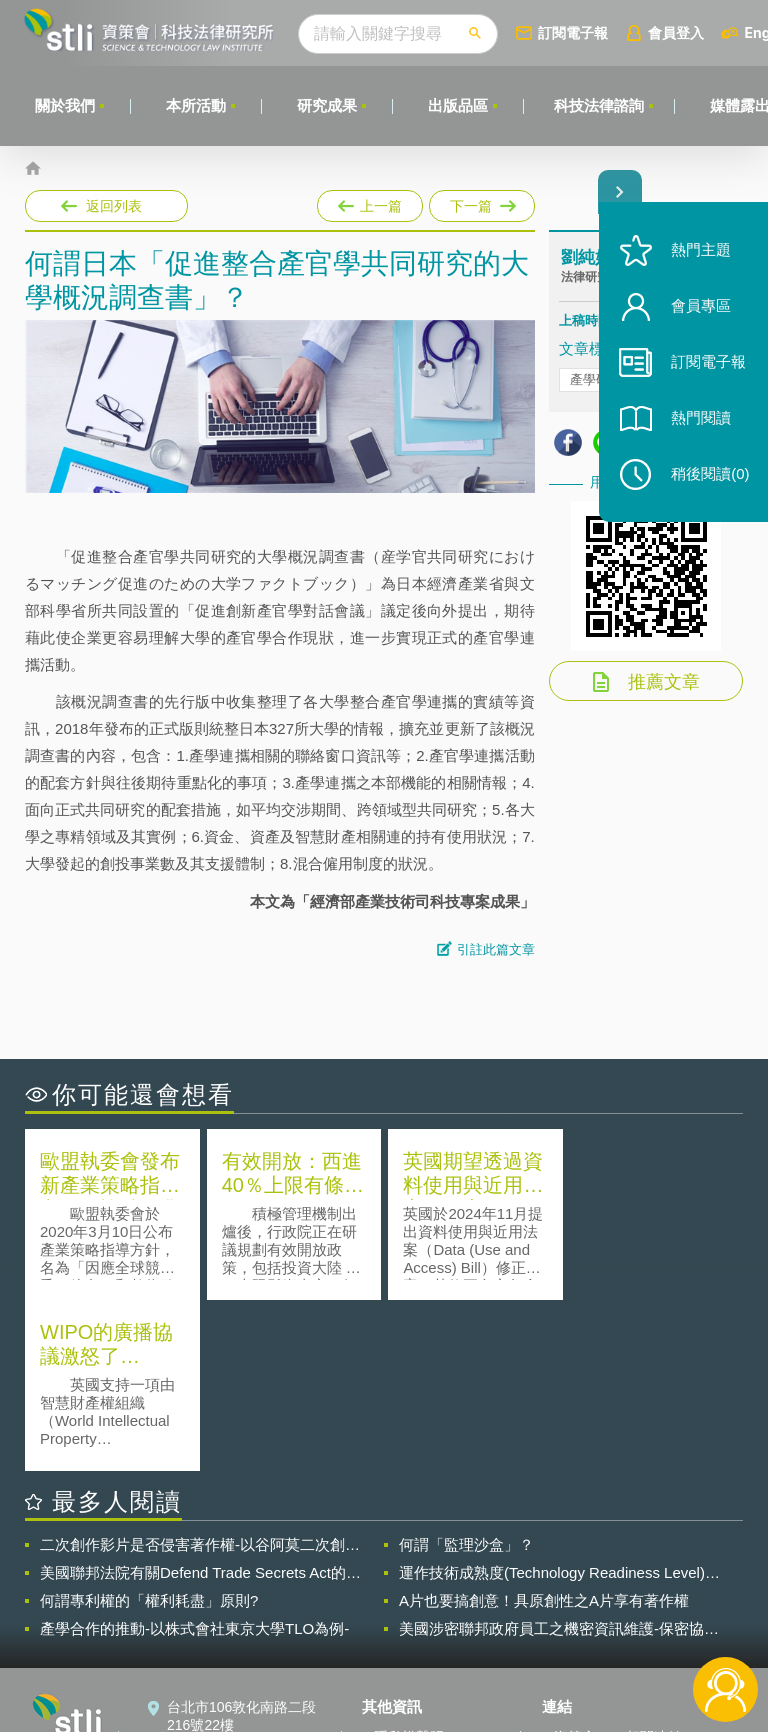 The width and height of the screenshot is (768, 1732). I want to click on 熱門閱讀, so click(700, 420).